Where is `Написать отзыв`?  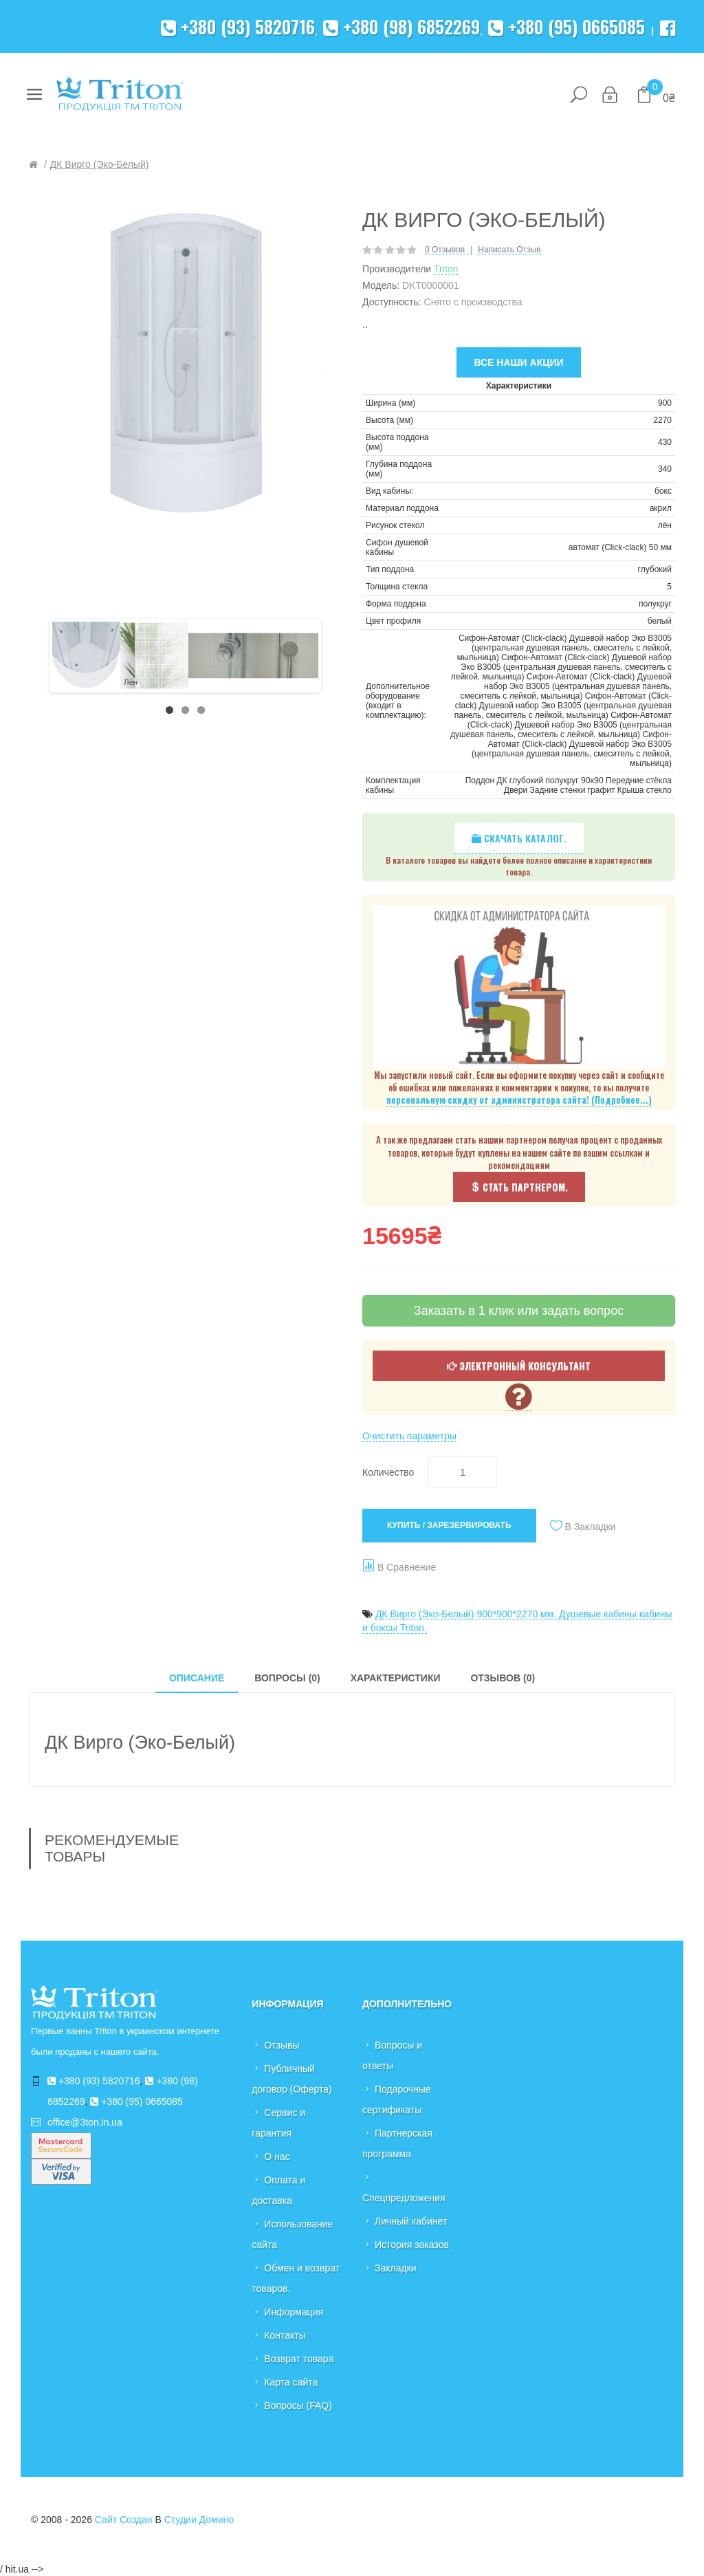 Написать отзыв is located at coordinates (509, 249).